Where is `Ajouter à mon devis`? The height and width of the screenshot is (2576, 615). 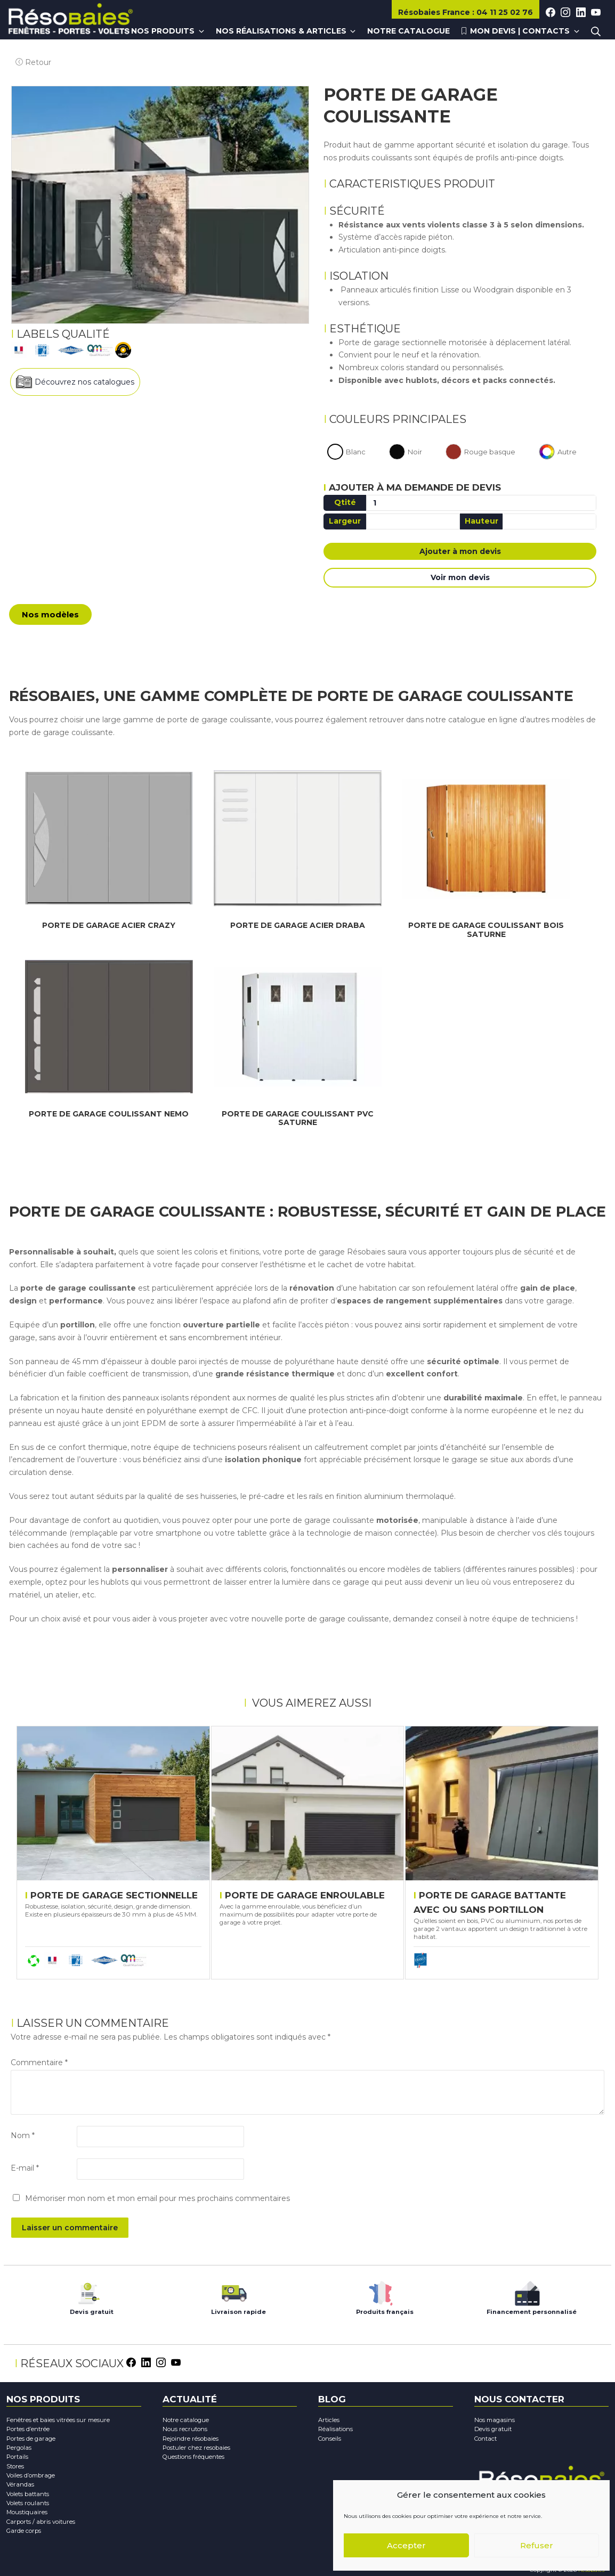 Ajouter à mon devis is located at coordinates (460, 553).